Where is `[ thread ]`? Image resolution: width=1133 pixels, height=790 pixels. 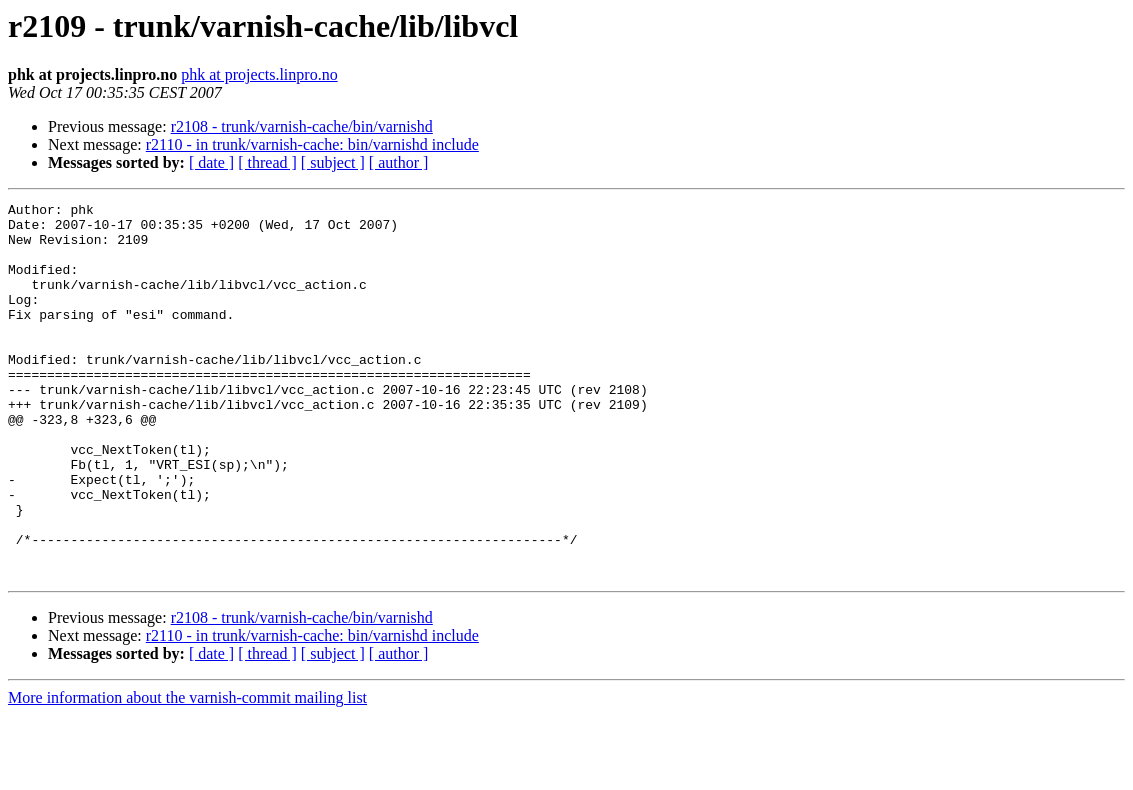 [ thread ] is located at coordinates (267, 162).